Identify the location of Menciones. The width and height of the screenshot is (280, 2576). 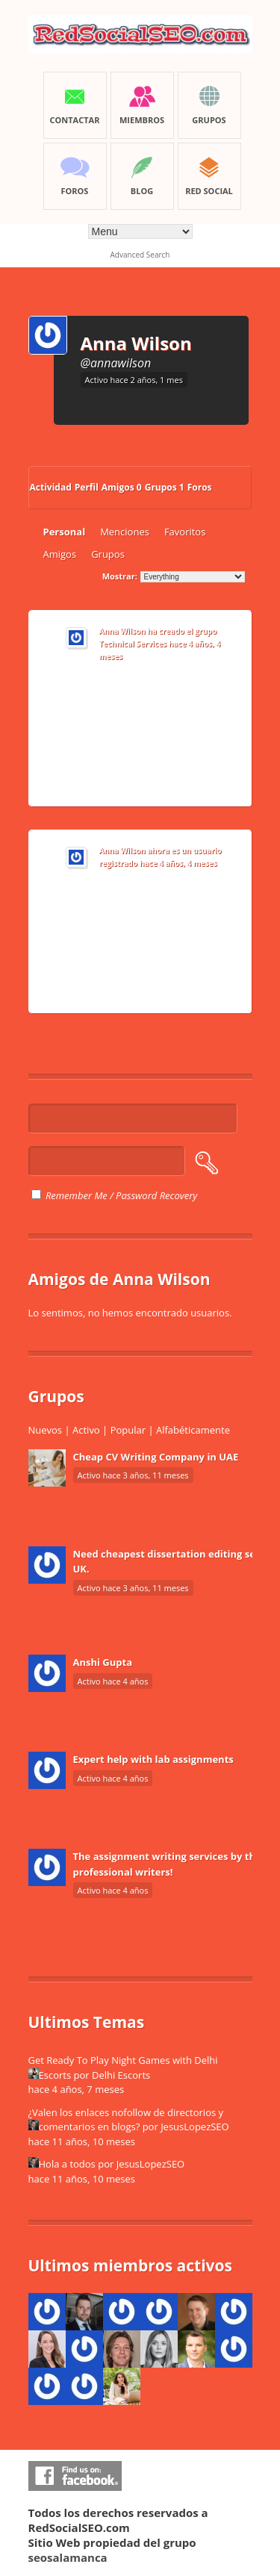
(124, 531).